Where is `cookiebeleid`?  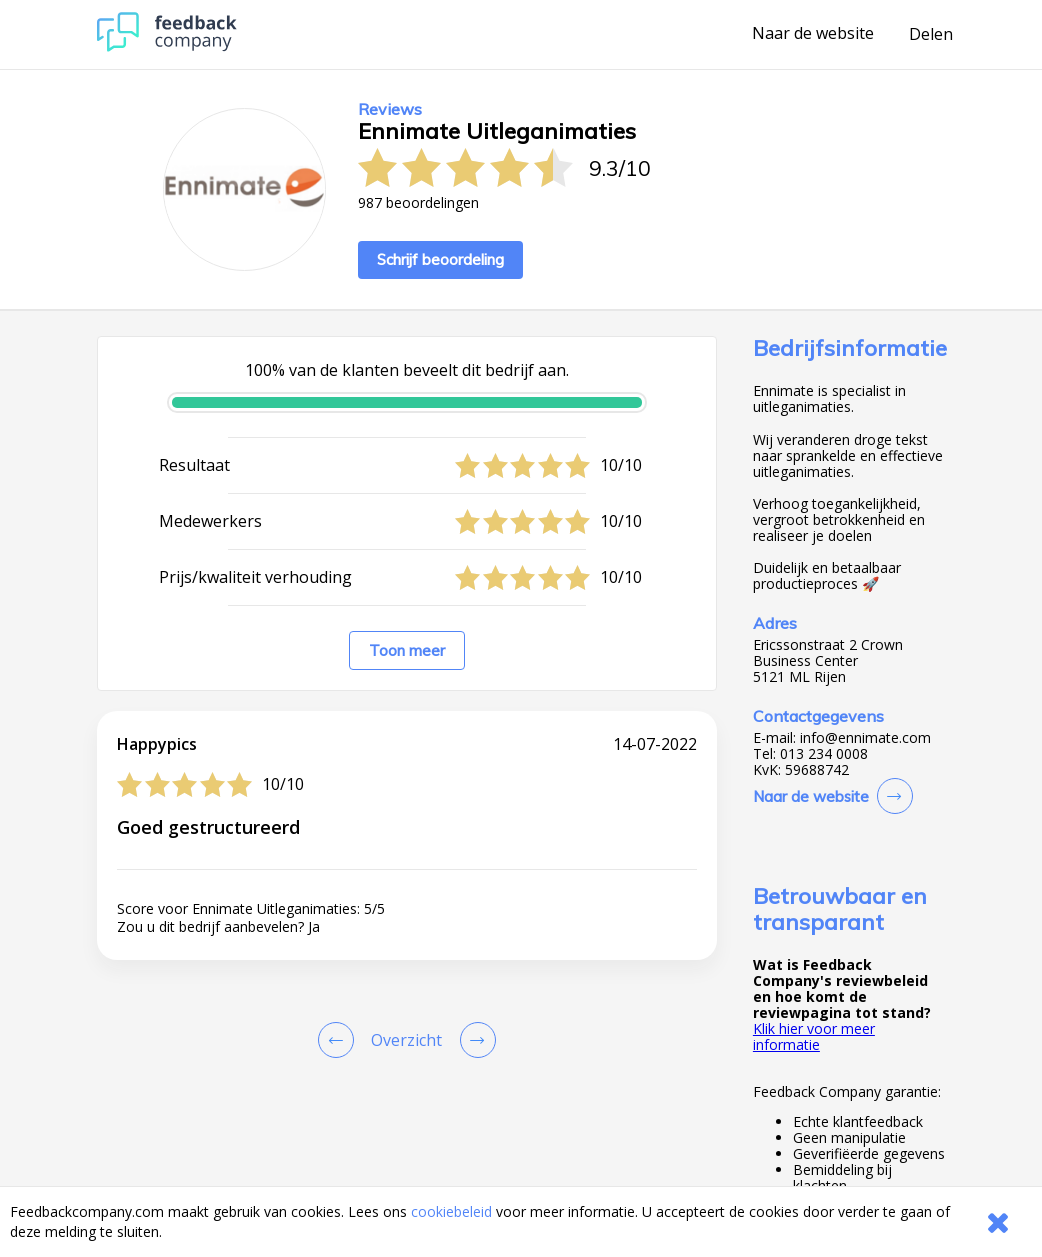 cookiebeleid is located at coordinates (451, 1211).